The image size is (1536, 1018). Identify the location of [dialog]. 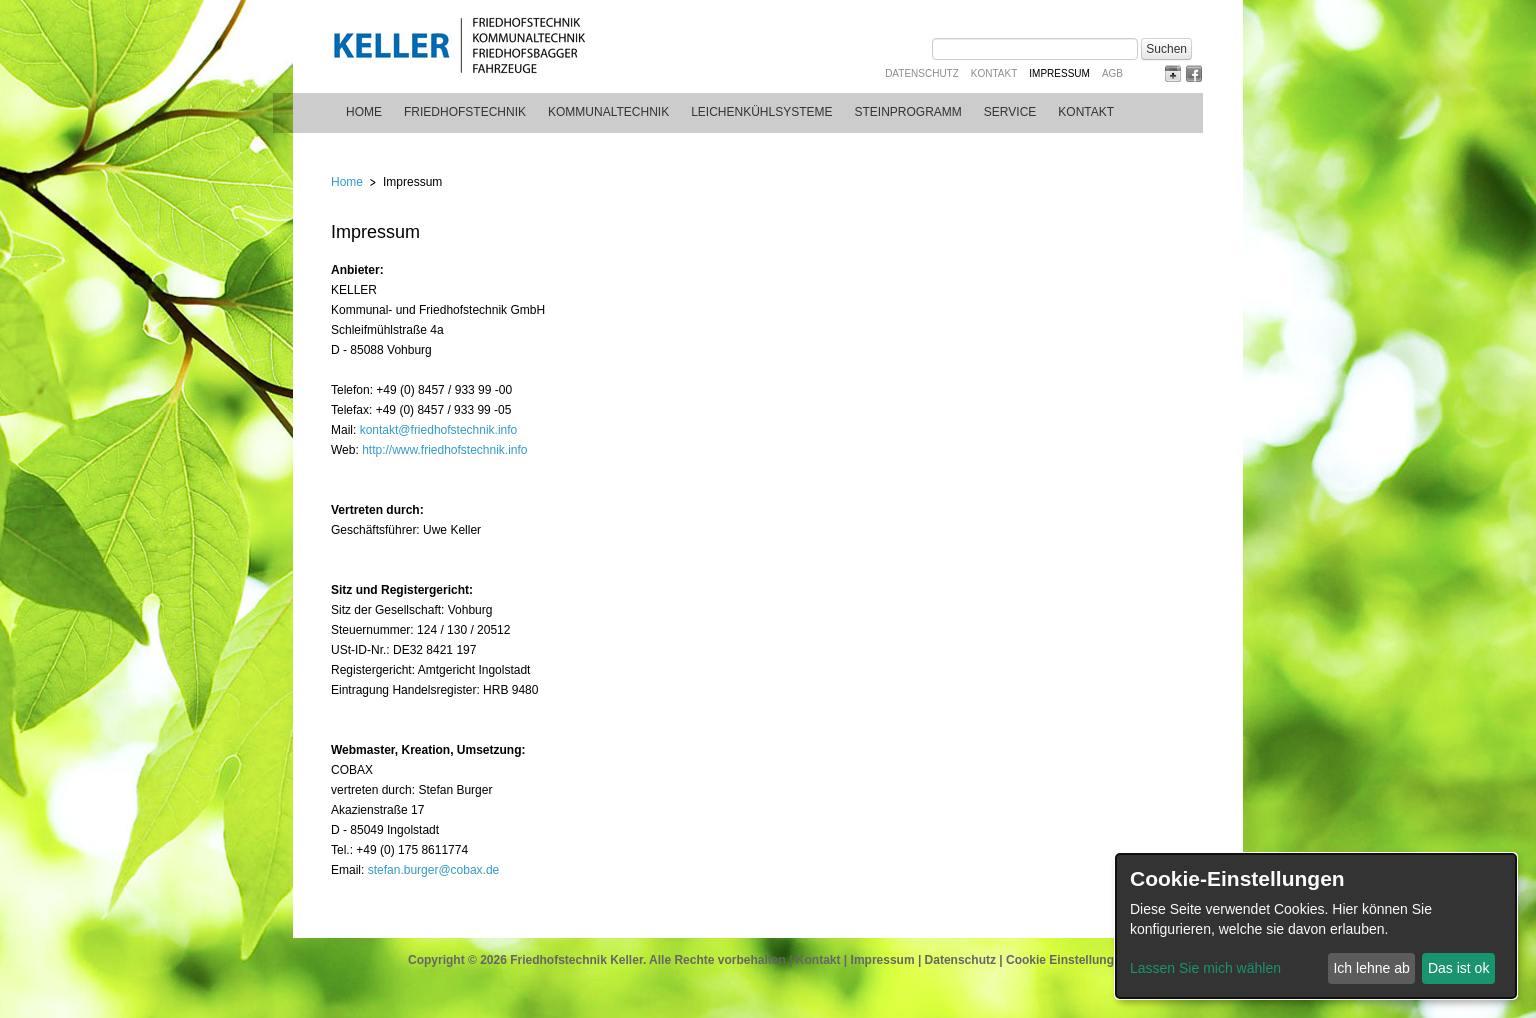
(1316, 926).